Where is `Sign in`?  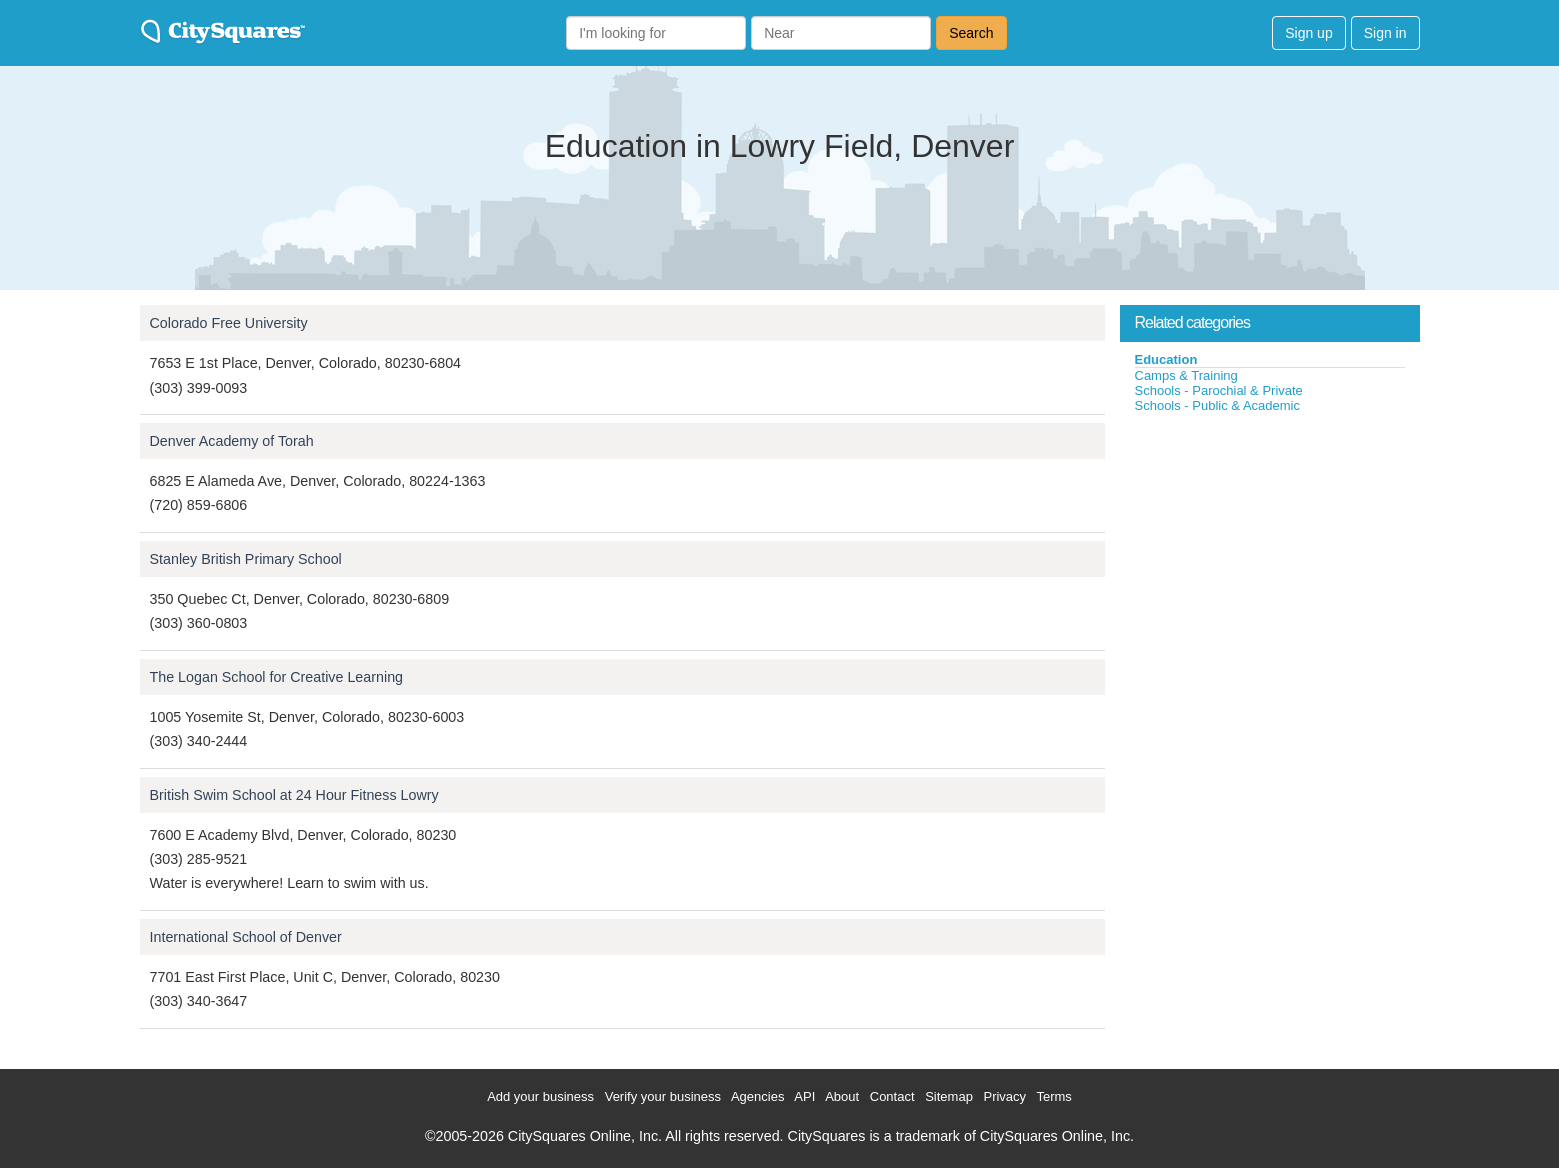
Sign in is located at coordinates (1385, 33).